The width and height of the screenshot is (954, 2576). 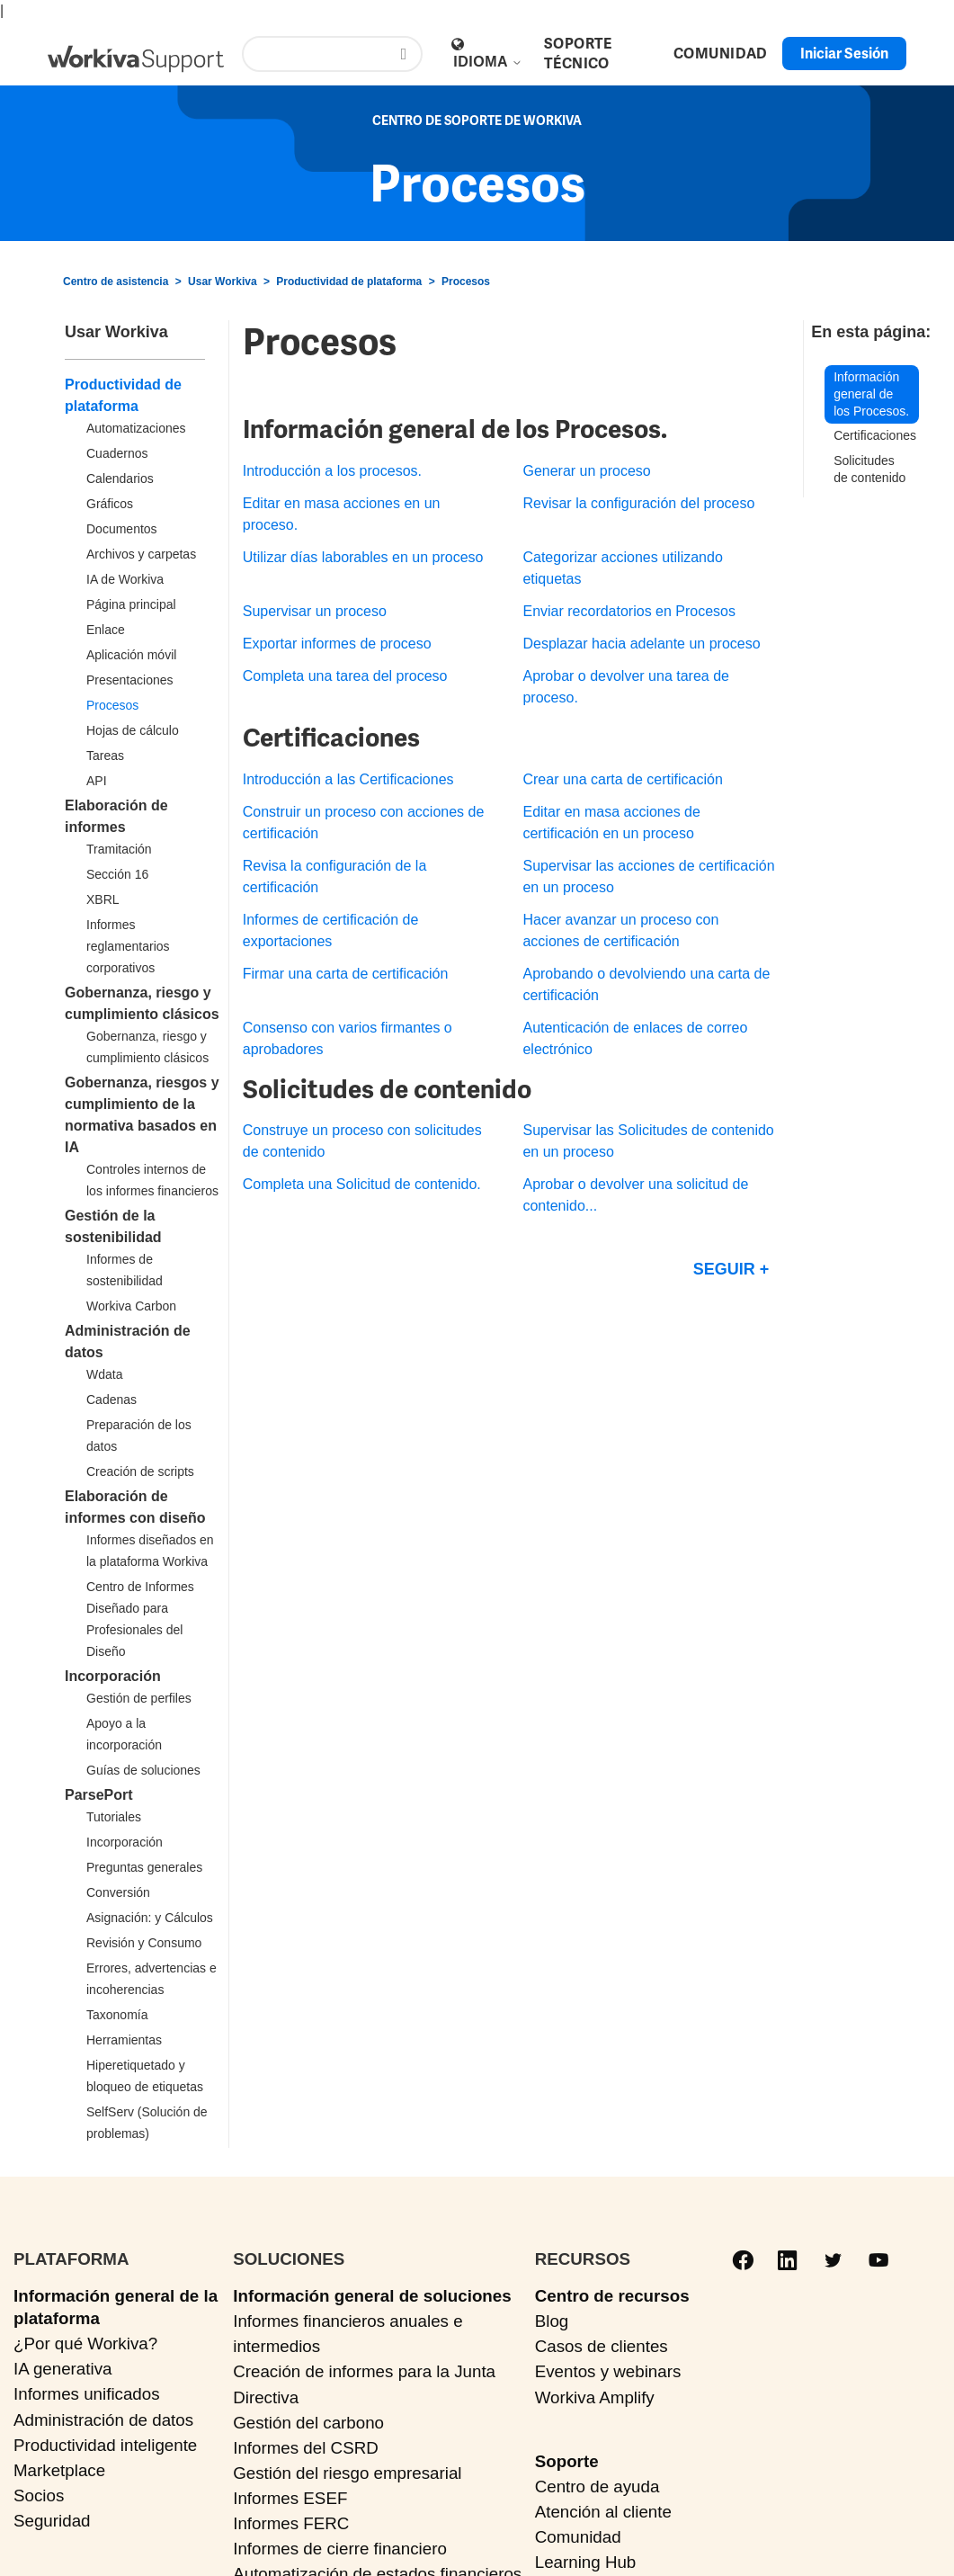 What do you see at coordinates (86, 2393) in the screenshot?
I see `Informes unificados` at bounding box center [86, 2393].